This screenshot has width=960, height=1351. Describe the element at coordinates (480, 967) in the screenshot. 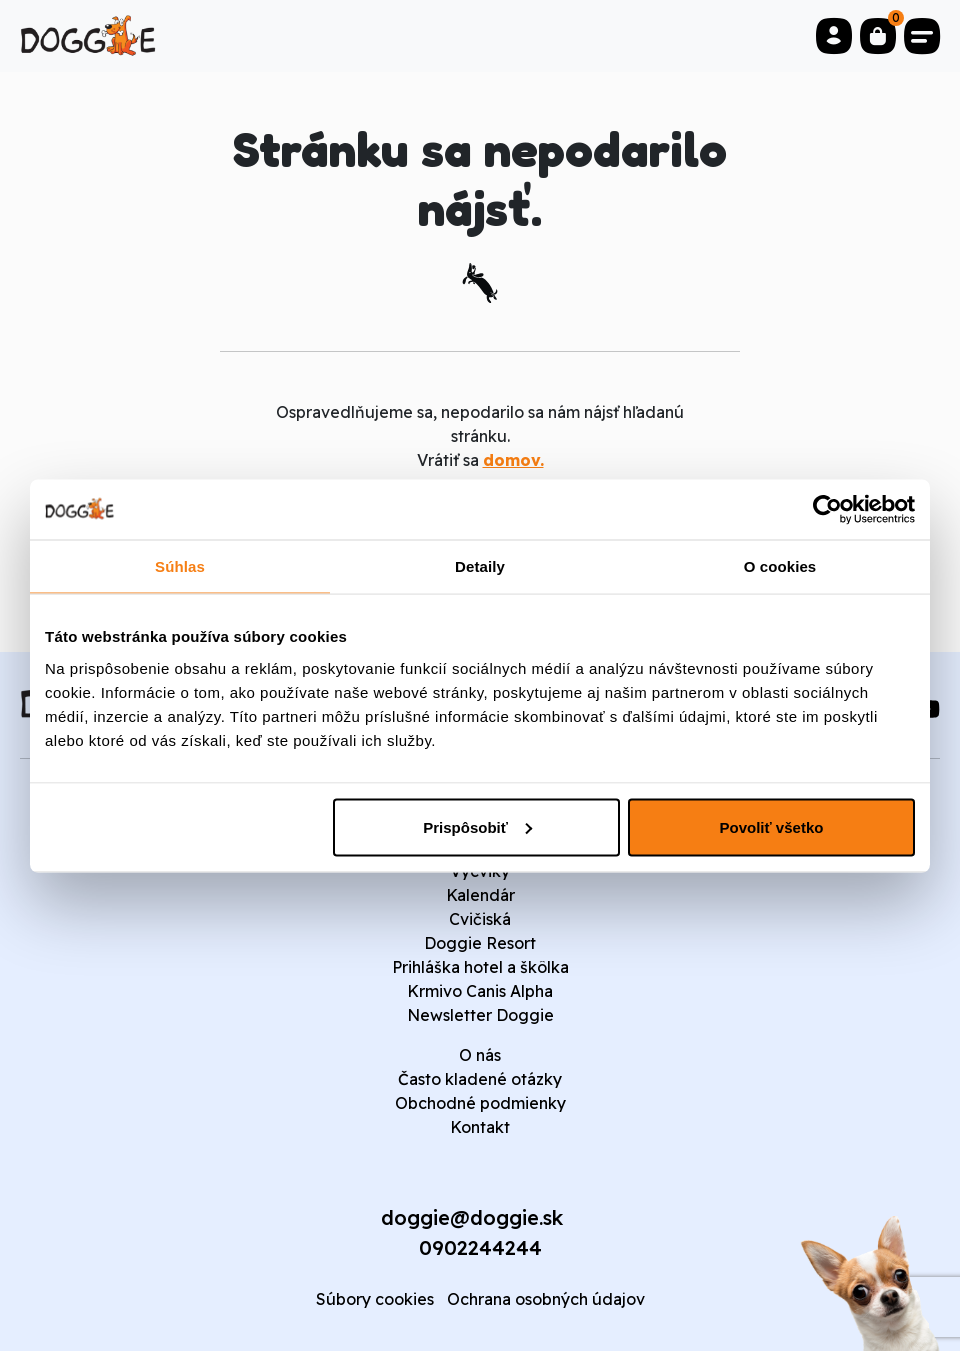

I see `Prihláška hotel a škôlka` at that location.